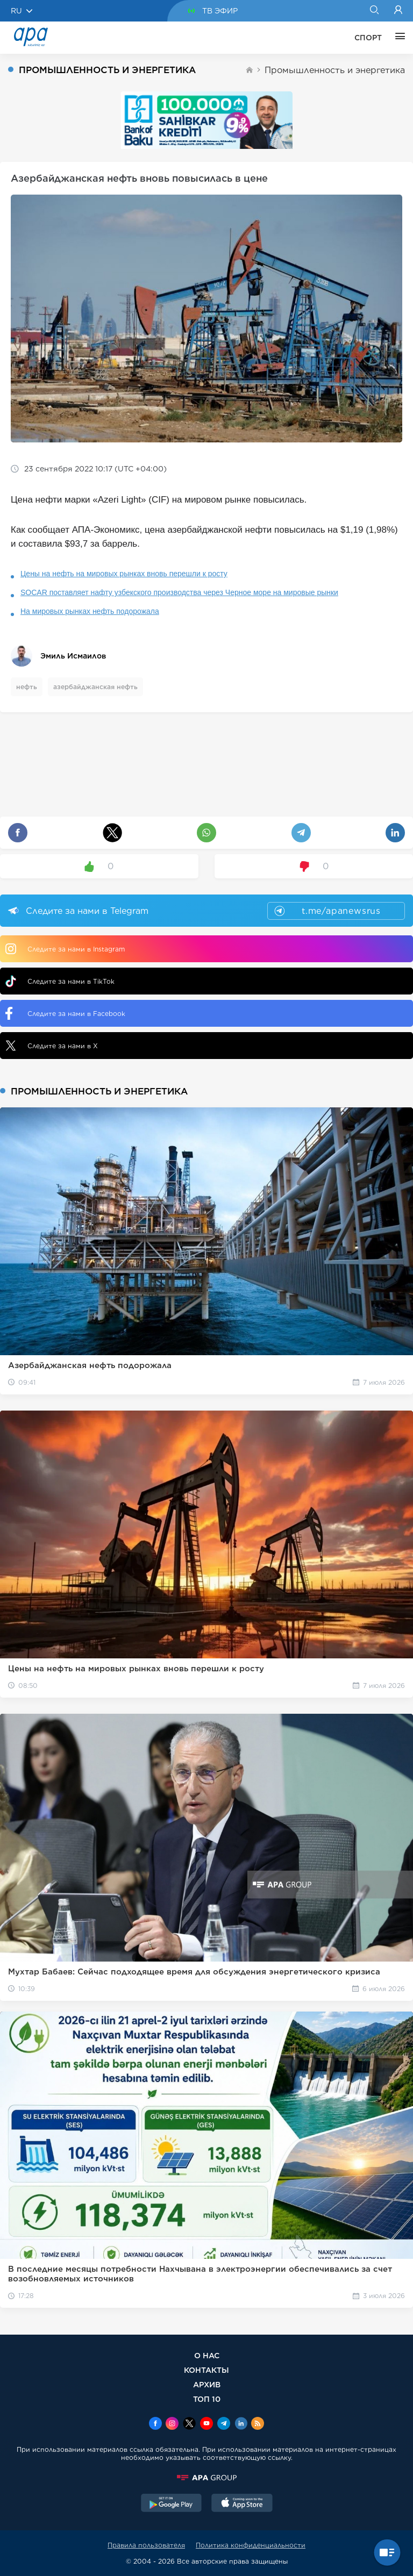 This screenshot has width=413, height=2576. I want to click on [Facebook], so click(155, 2424).